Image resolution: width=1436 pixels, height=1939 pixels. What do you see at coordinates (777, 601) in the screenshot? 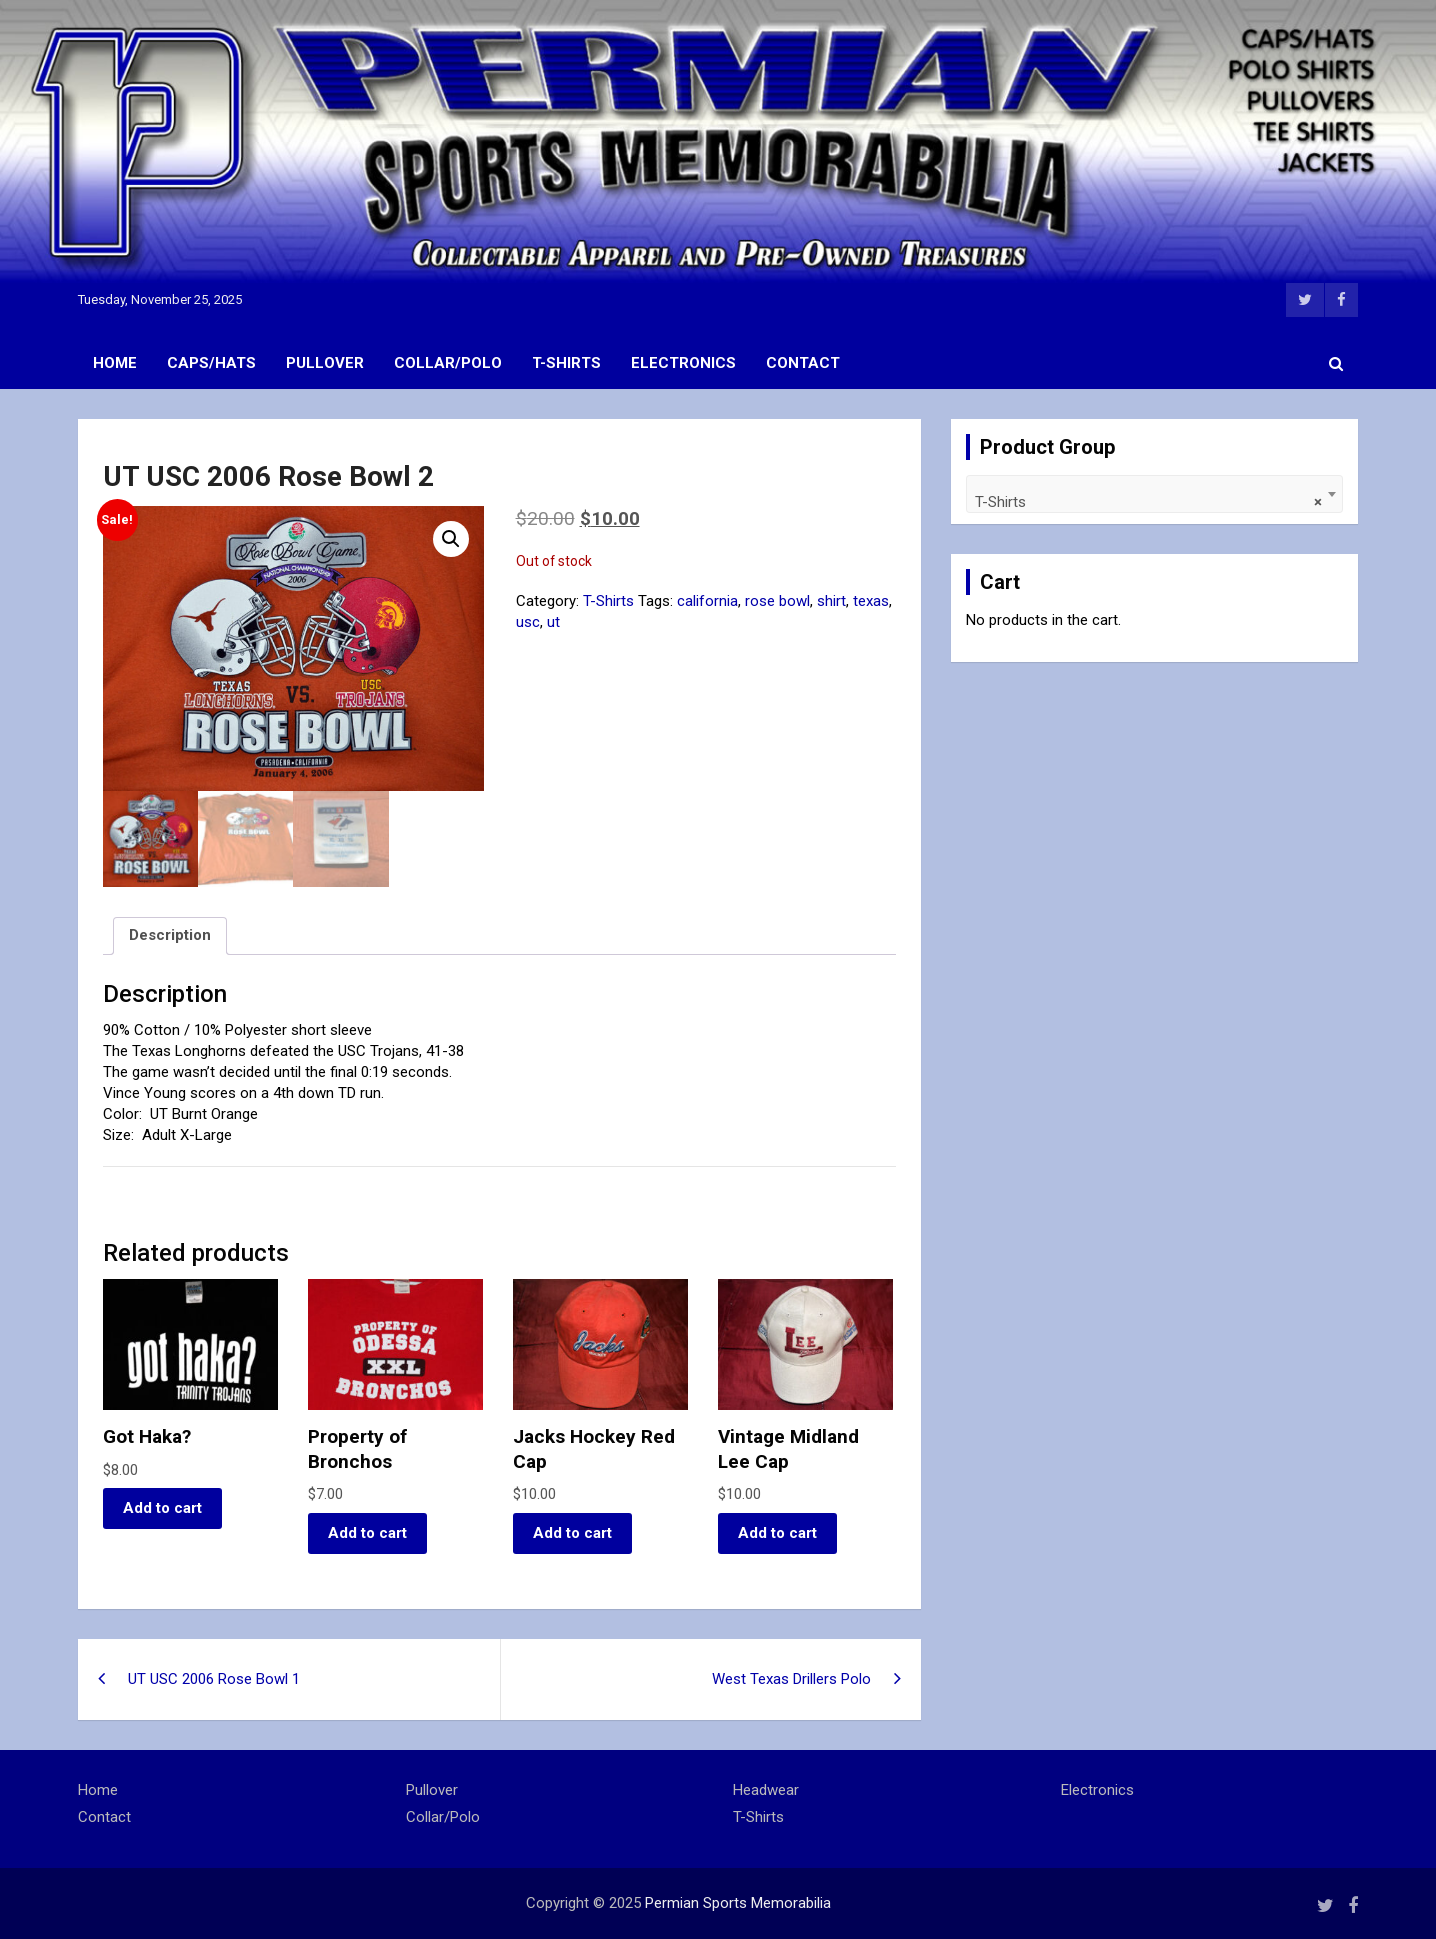
I see `rose bowl` at bounding box center [777, 601].